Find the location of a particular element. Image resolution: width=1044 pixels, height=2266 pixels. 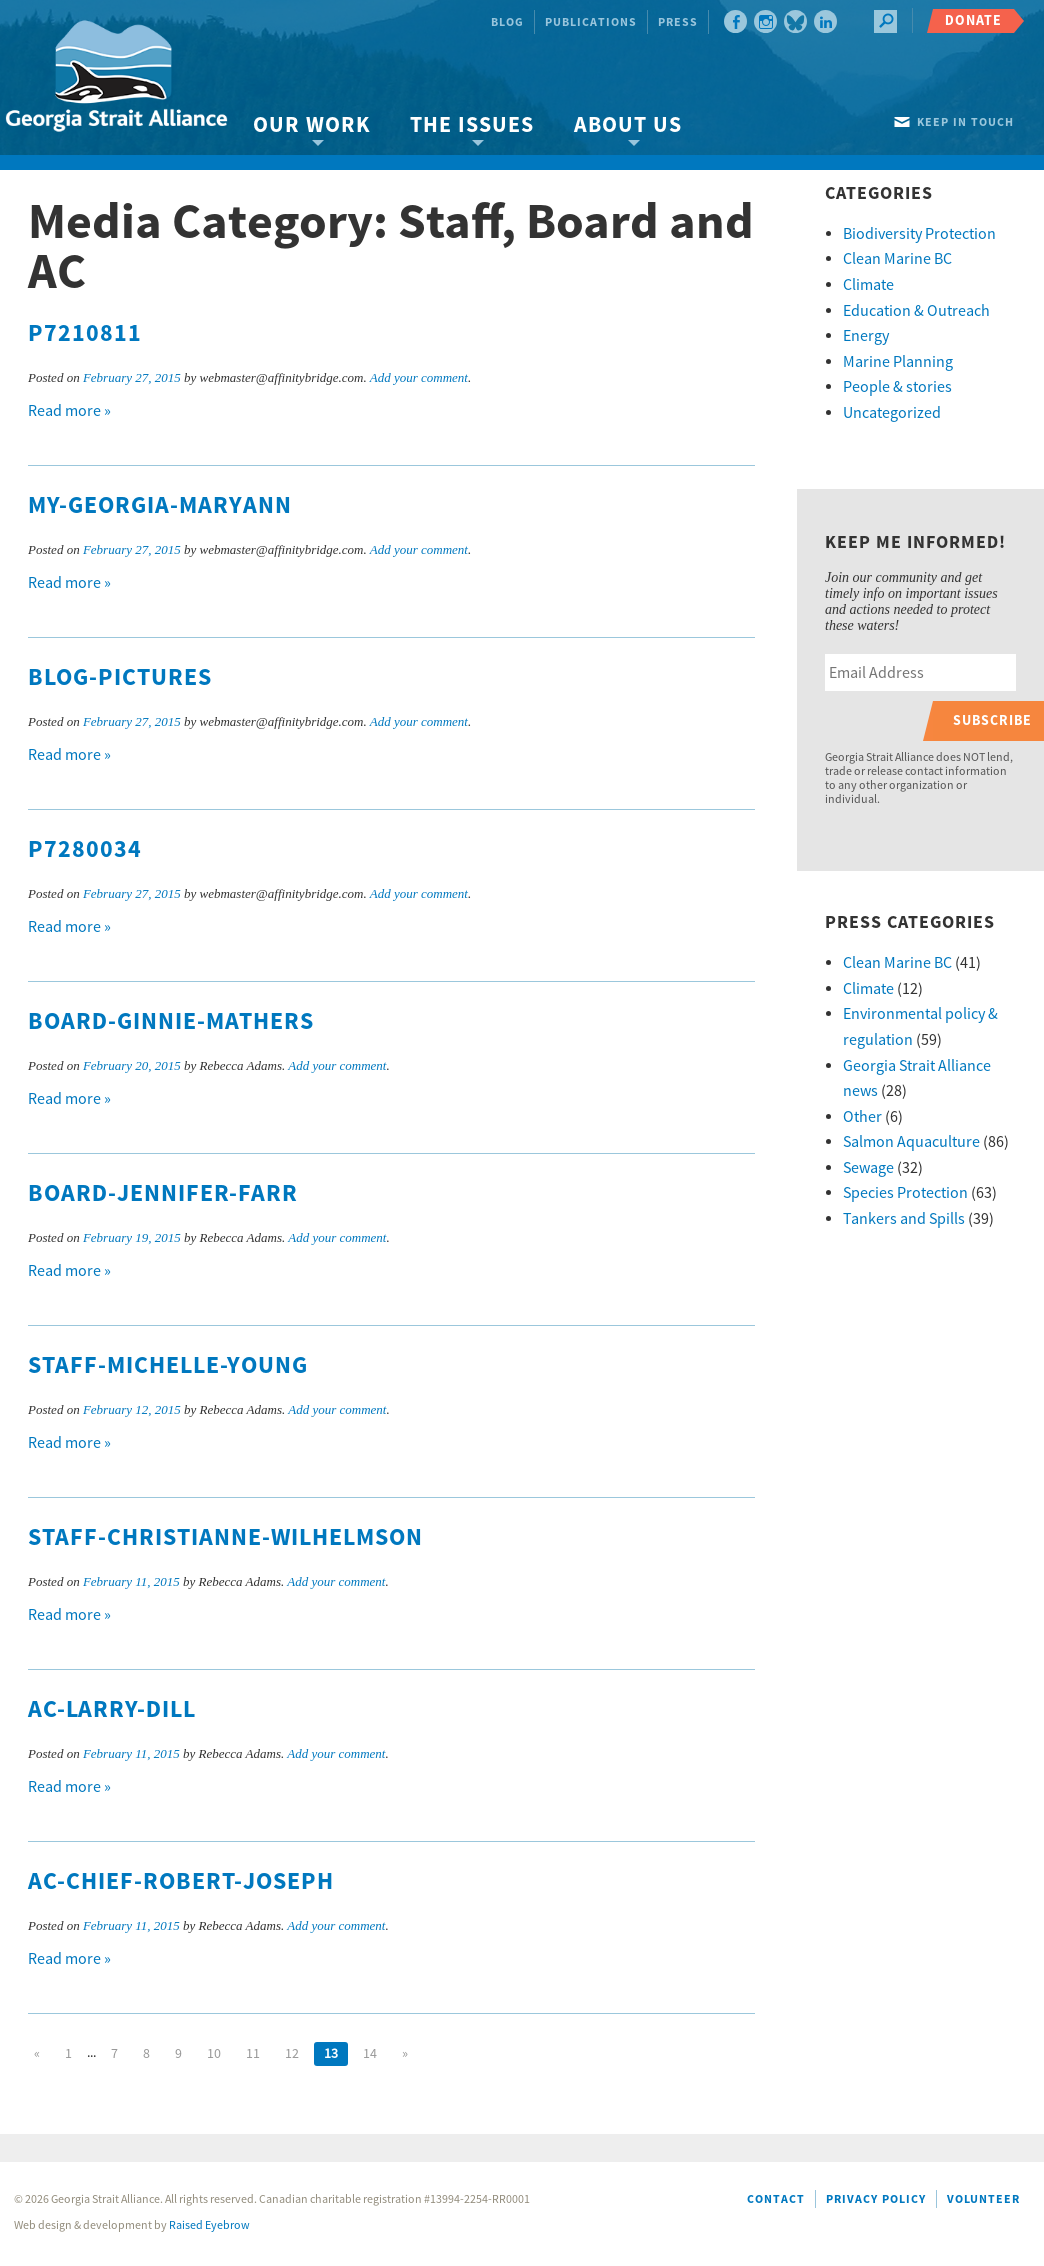

Climate is located at coordinates (868, 285).